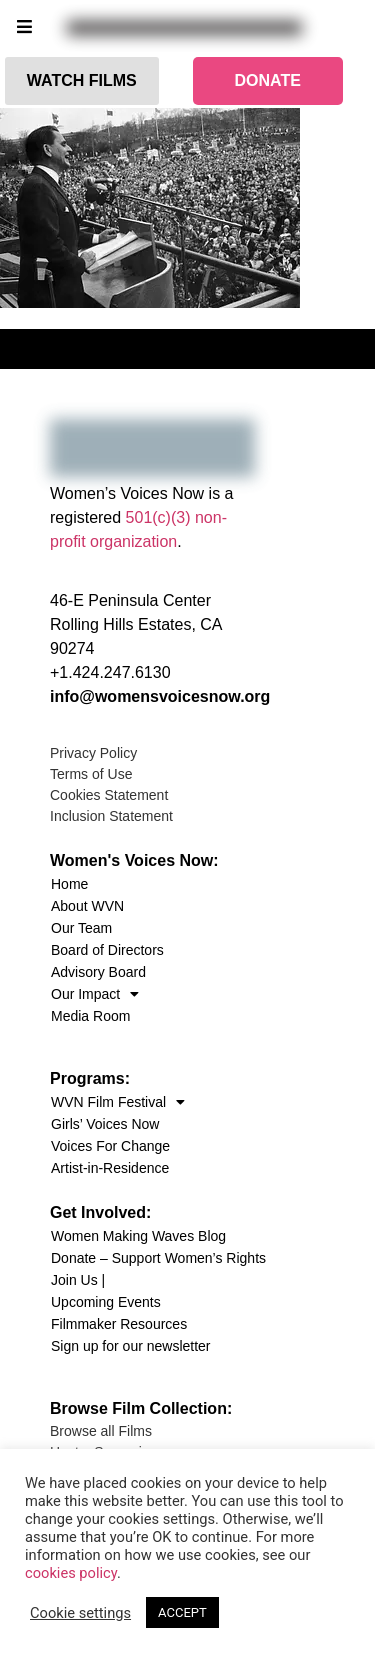  What do you see at coordinates (69, 884) in the screenshot?
I see `Home` at bounding box center [69, 884].